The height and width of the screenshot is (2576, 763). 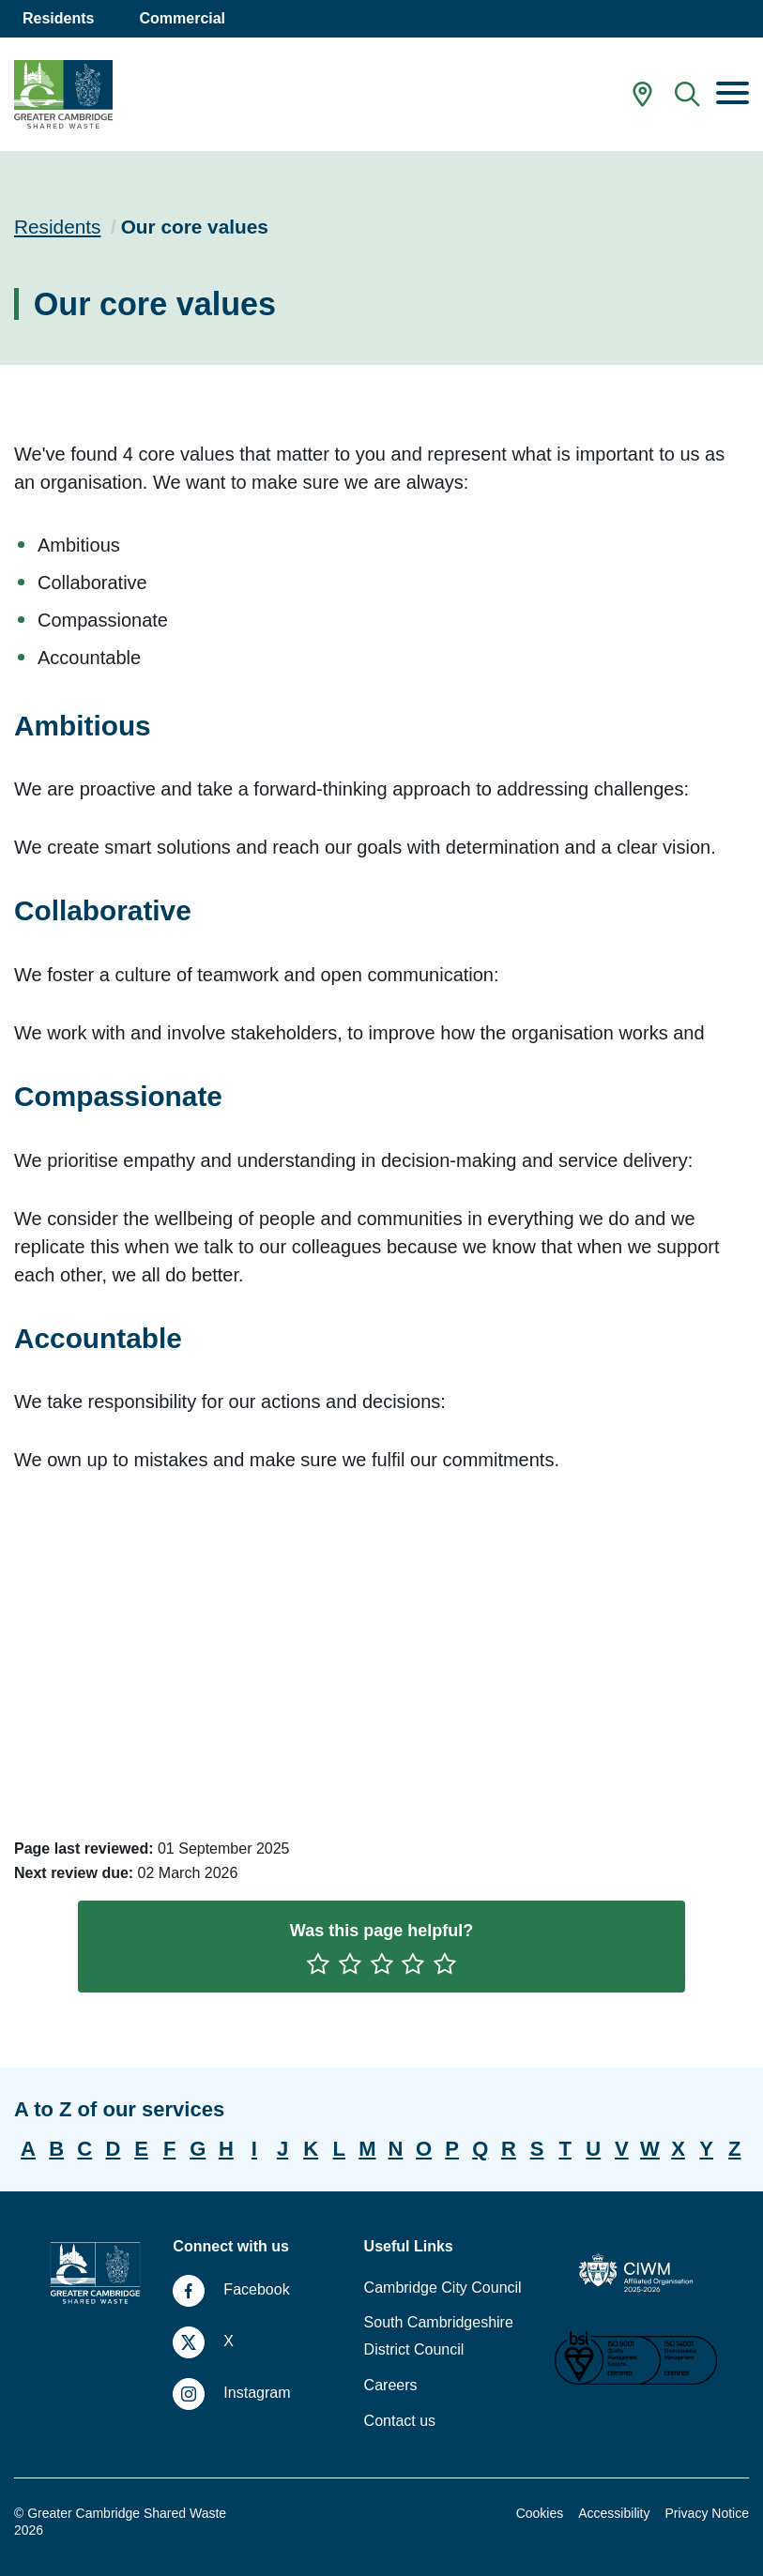 I want to click on Residents, so click(x=57, y=226).